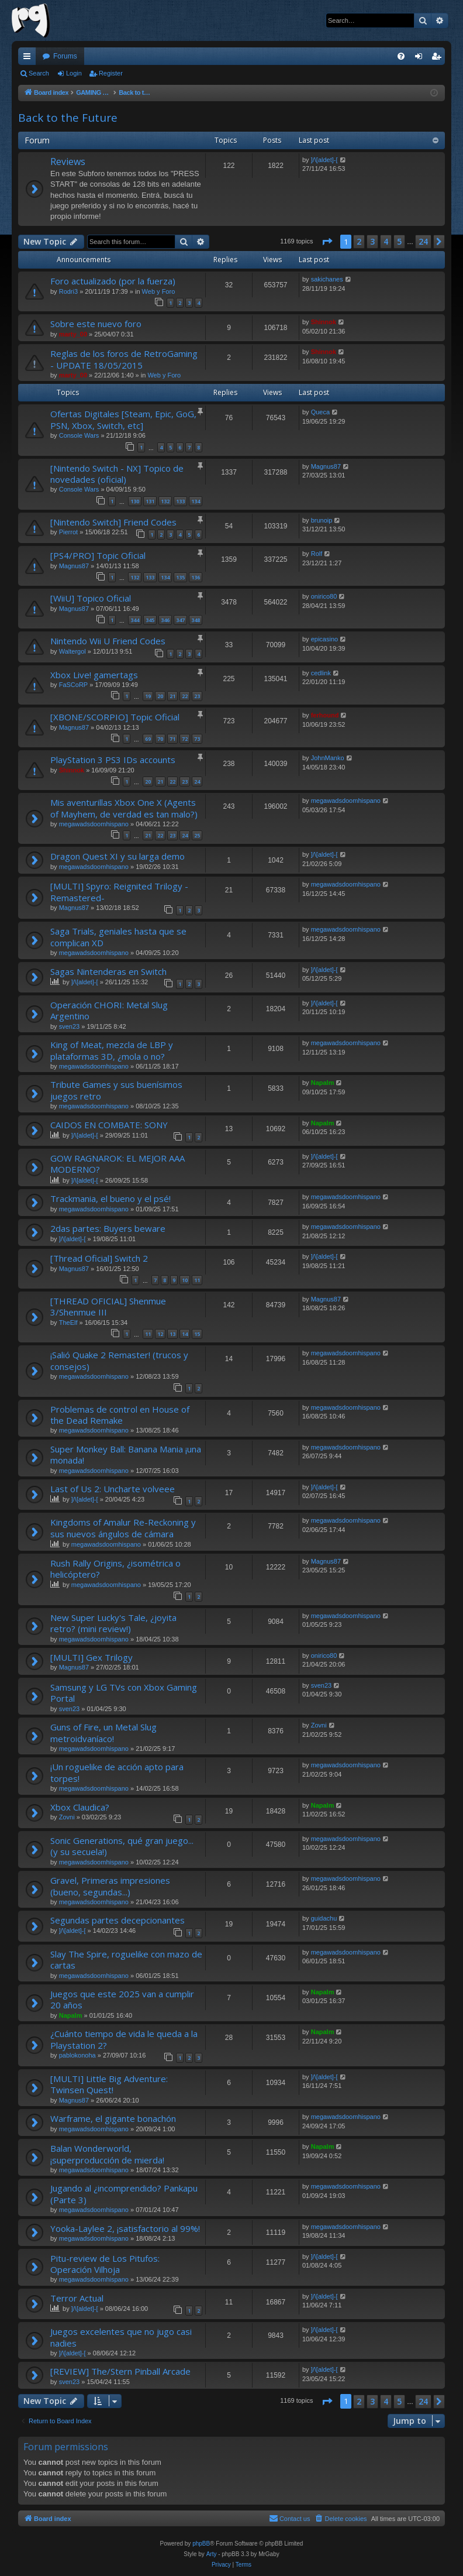  Describe the element at coordinates (359, 241) in the screenshot. I see `2 [button]` at that location.